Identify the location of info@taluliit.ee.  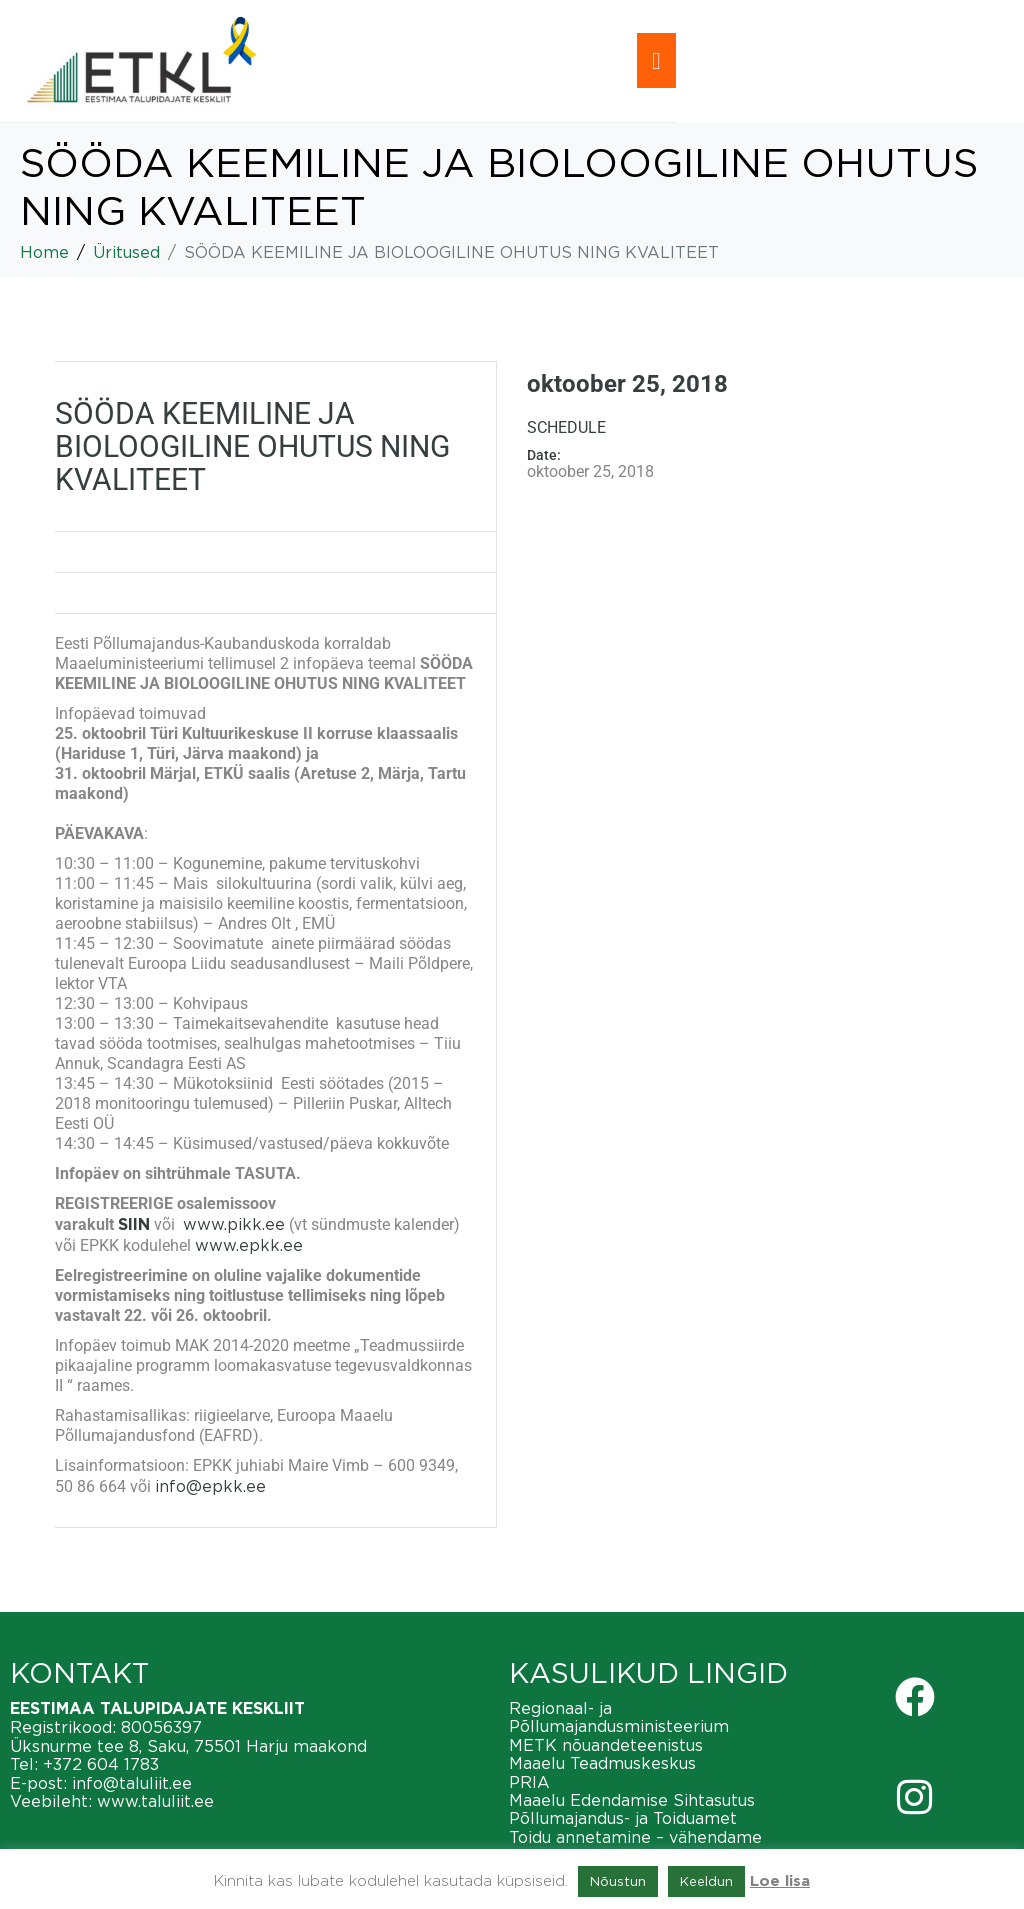
(132, 1783).